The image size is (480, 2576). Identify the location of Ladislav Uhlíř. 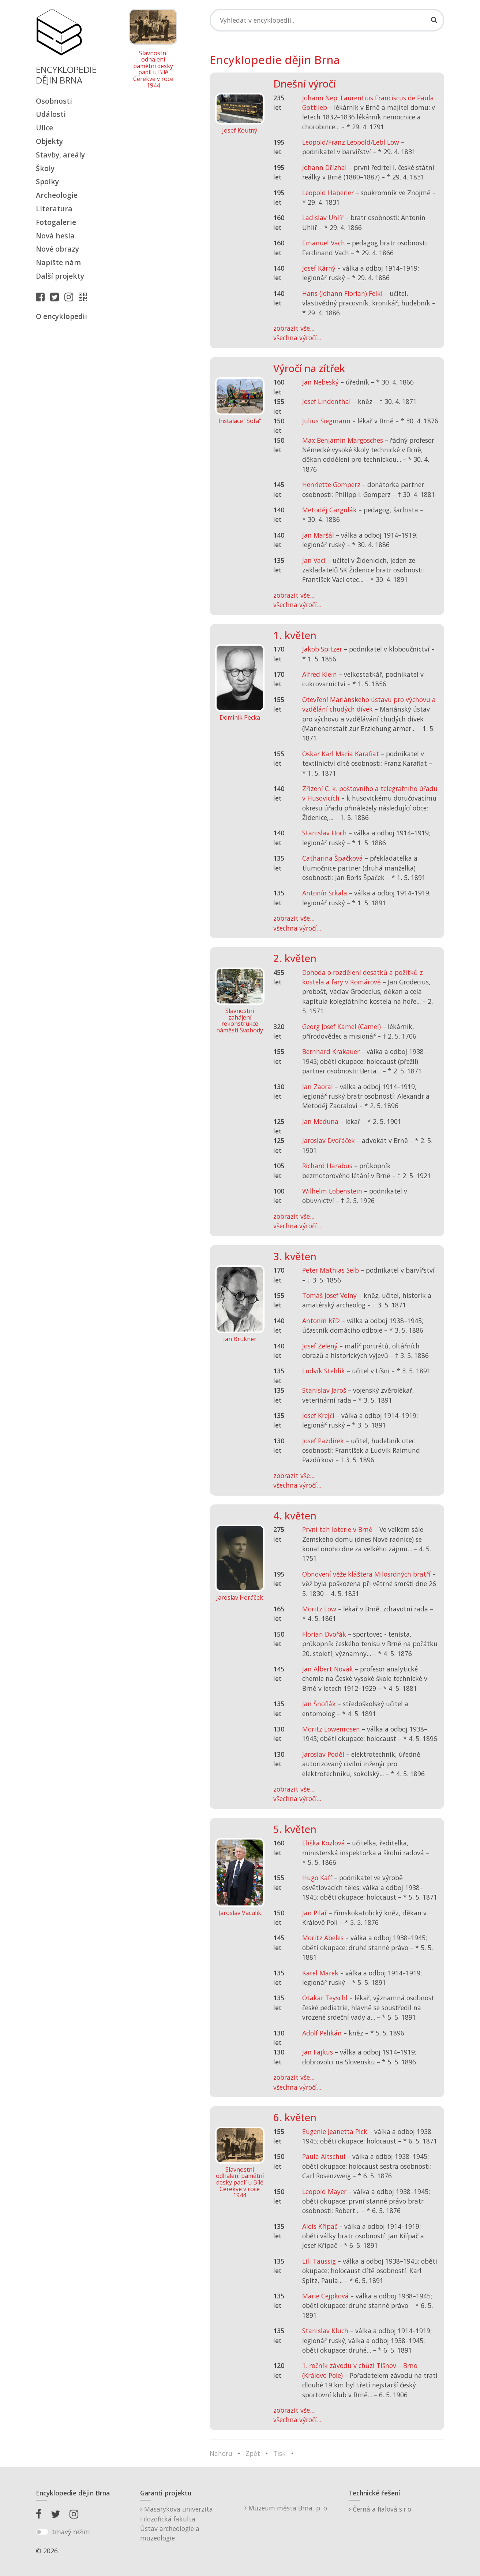
(323, 217).